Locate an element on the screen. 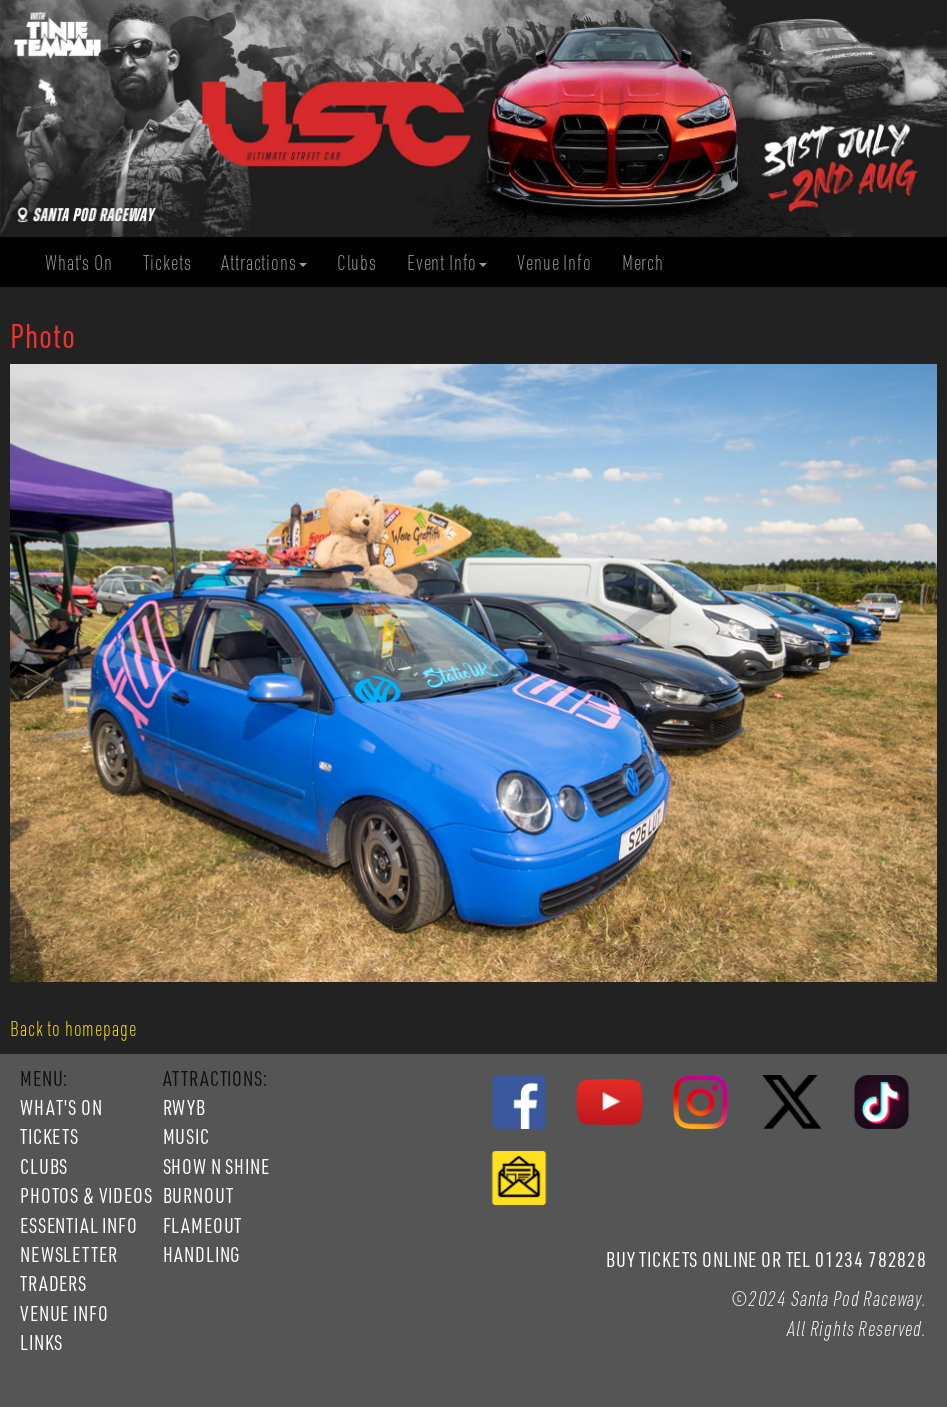 Image resolution: width=947 pixels, height=1407 pixels. Clubs is located at coordinates (364, 262).